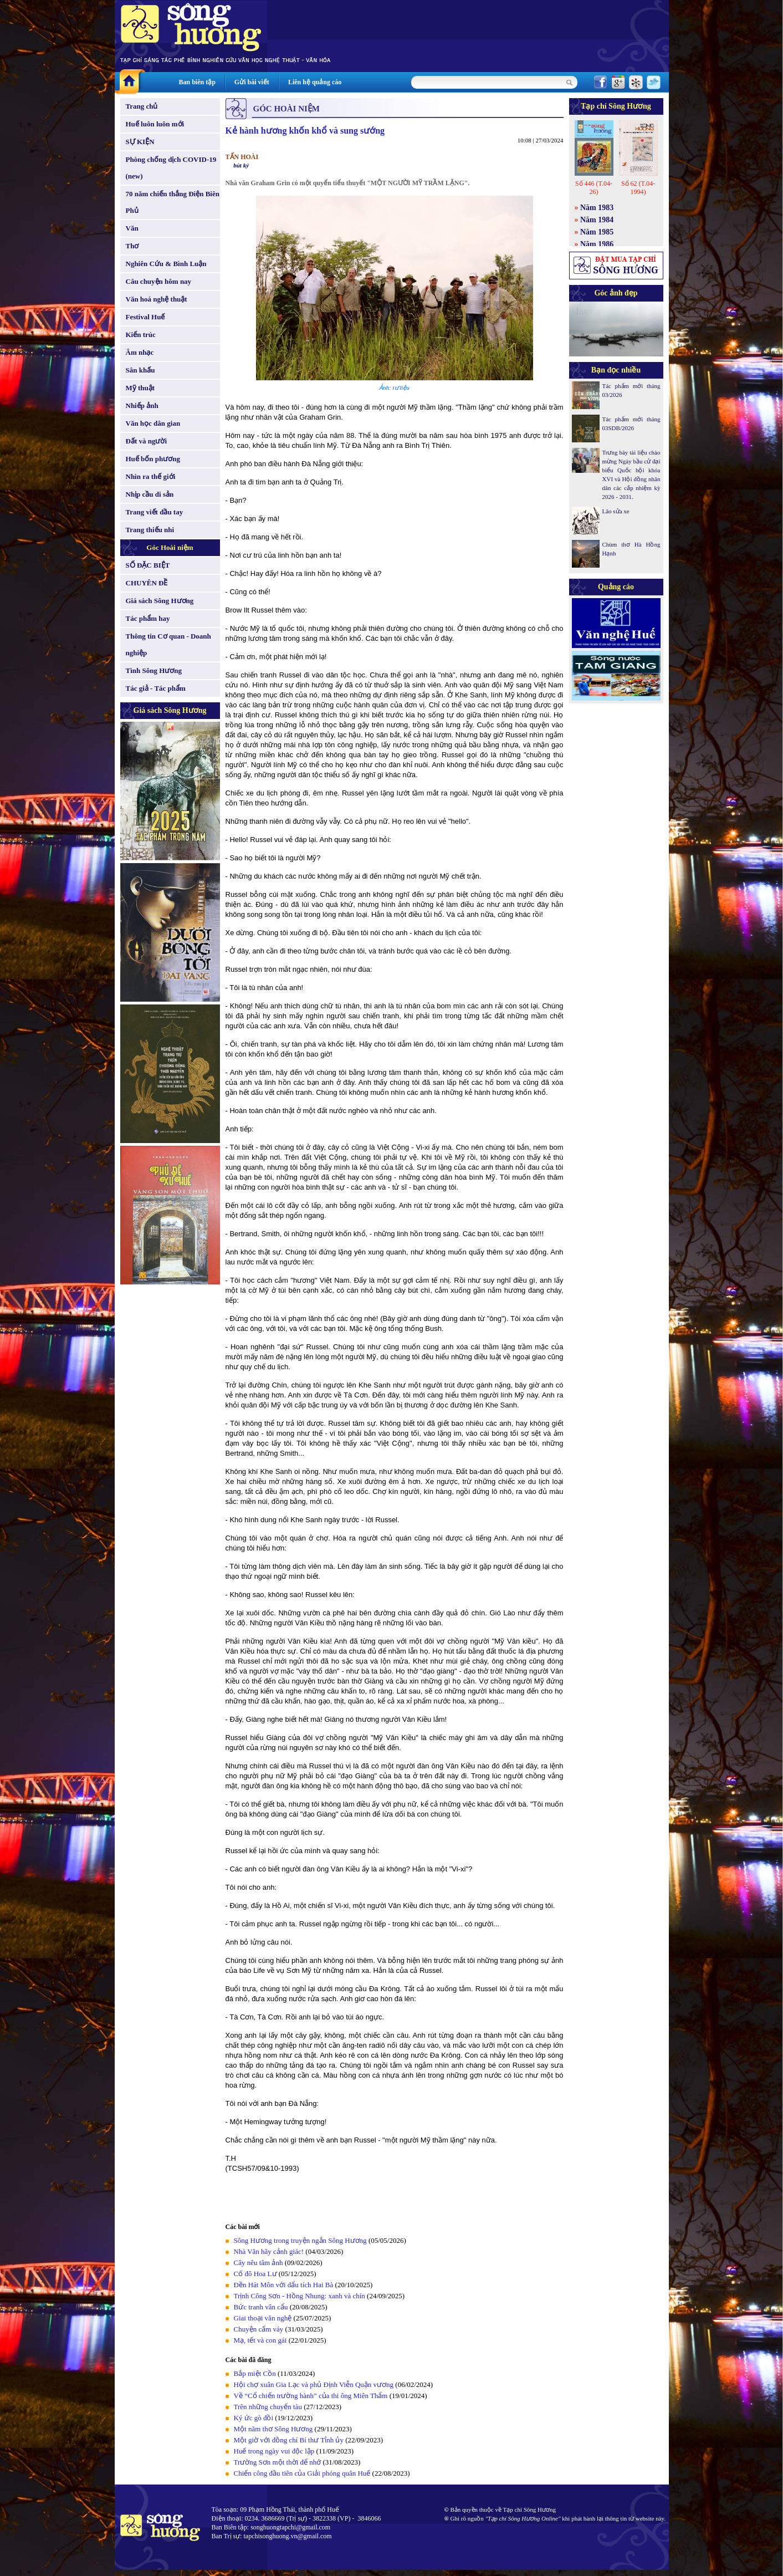 This screenshot has height=2576, width=783. Describe the element at coordinates (273, 2429) in the screenshot. I see `Một năm thơ Sông Hương` at that location.